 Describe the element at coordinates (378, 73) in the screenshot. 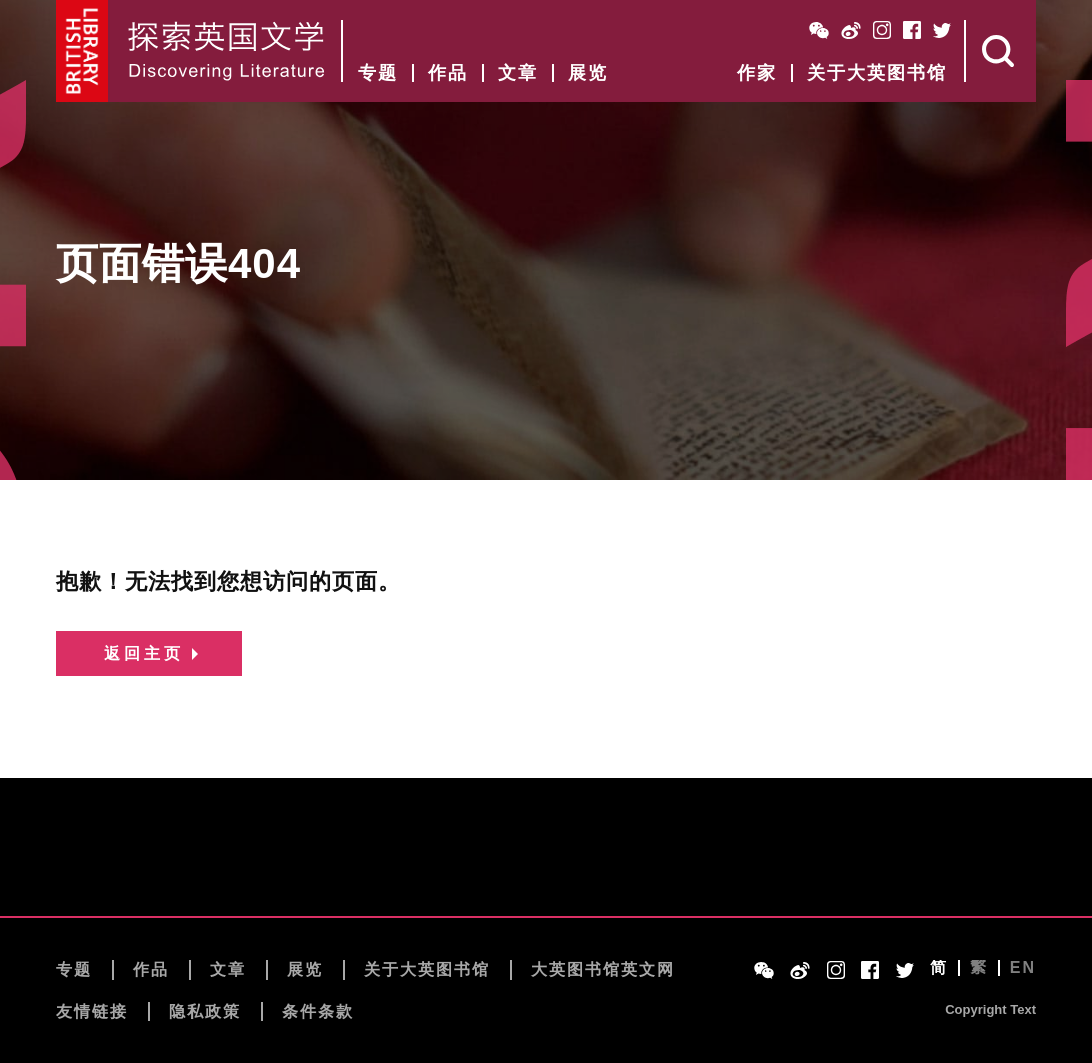

I see `专题` at that location.